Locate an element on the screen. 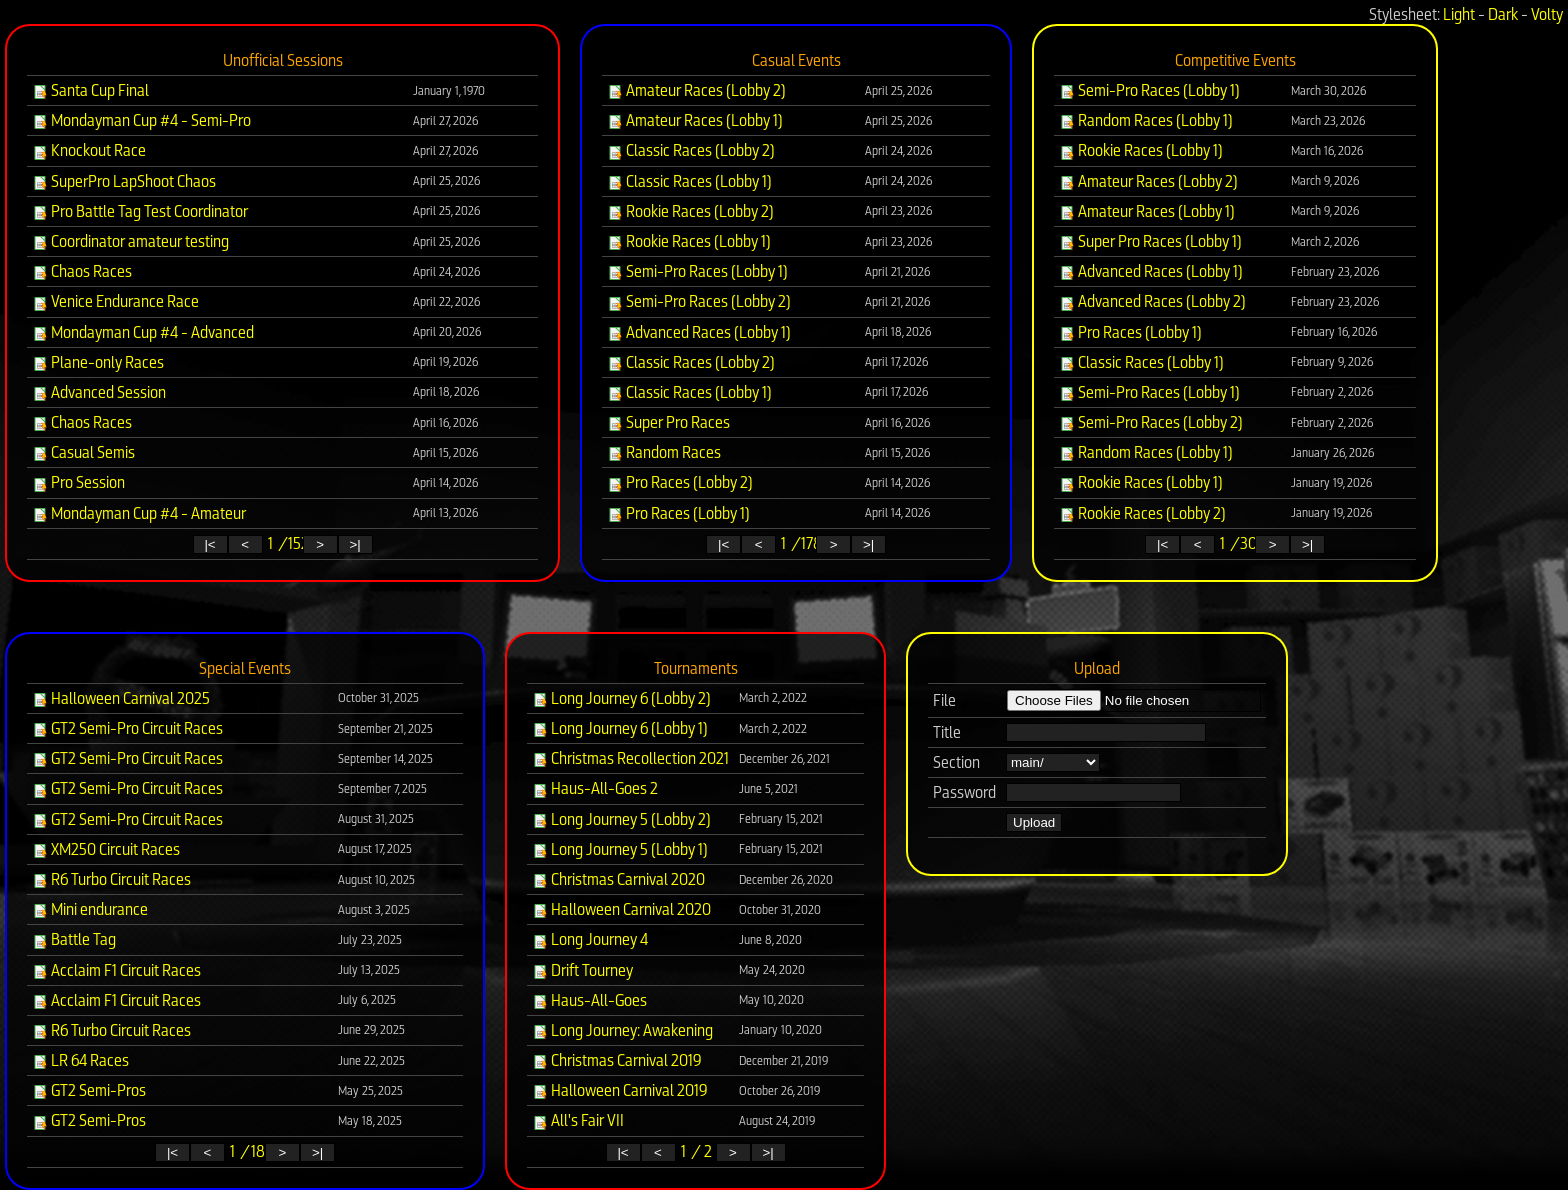  Casual Semis is located at coordinates (83, 452).